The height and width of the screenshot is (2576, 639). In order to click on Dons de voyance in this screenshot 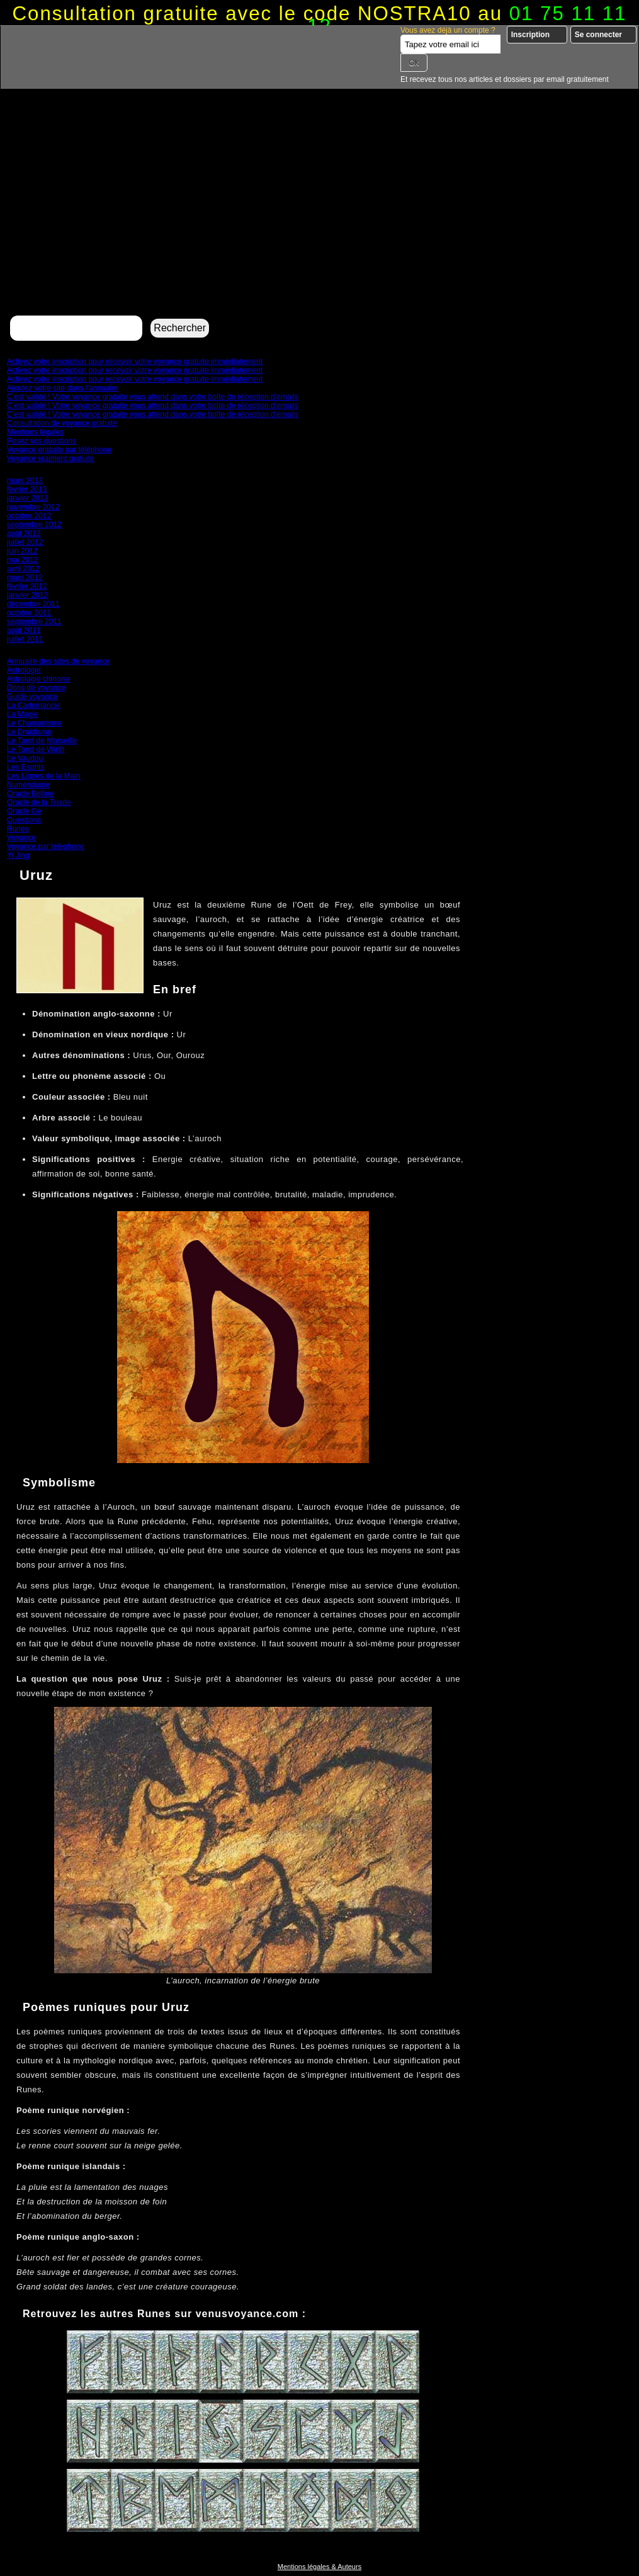, I will do `click(36, 687)`.